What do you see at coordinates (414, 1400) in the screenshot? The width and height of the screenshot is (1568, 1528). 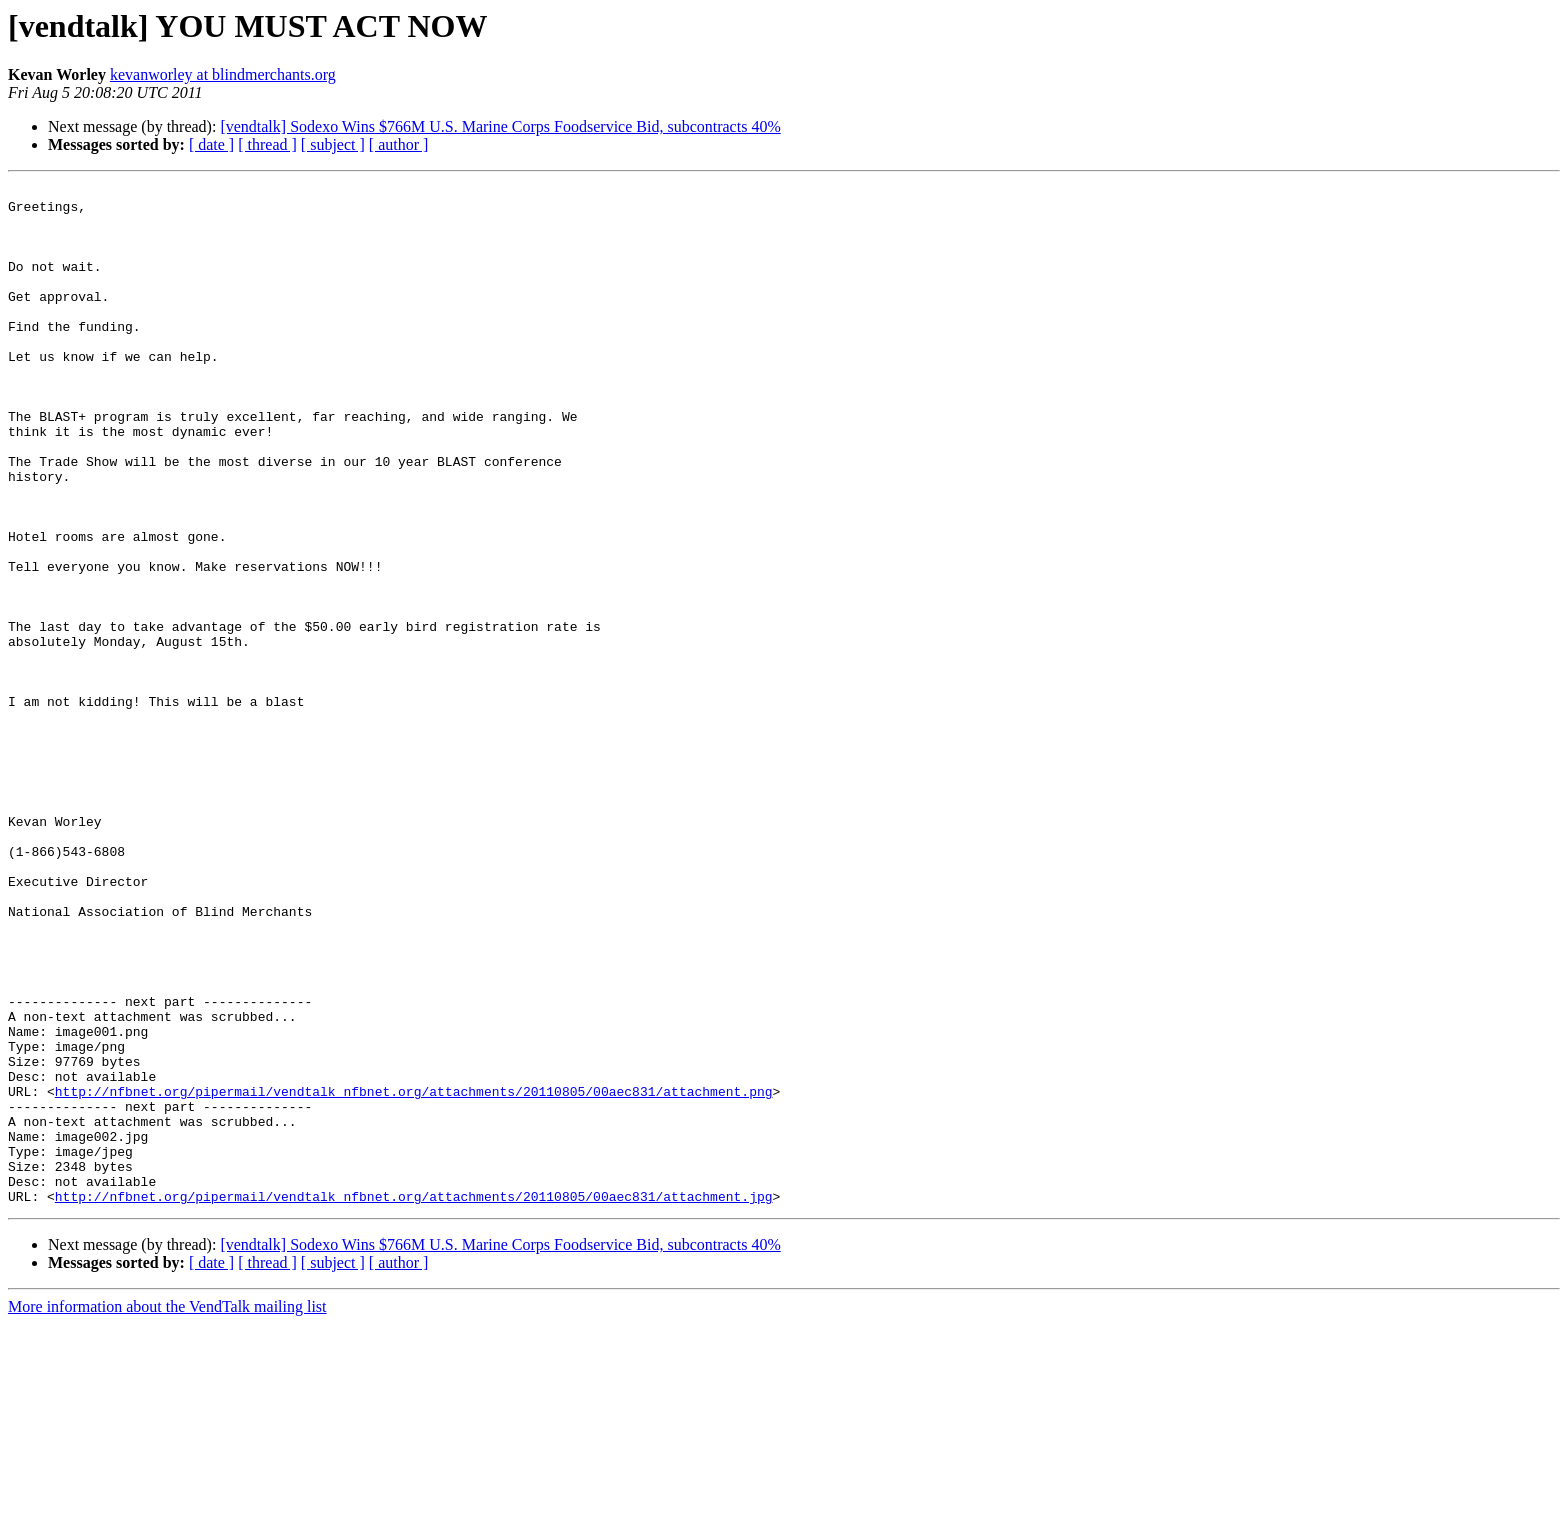 I see `http://nfbnet.org/pipermail/vendtalk_nfbnet.org/attachments/20110805/00aec831/attachment.jpg` at bounding box center [414, 1400].